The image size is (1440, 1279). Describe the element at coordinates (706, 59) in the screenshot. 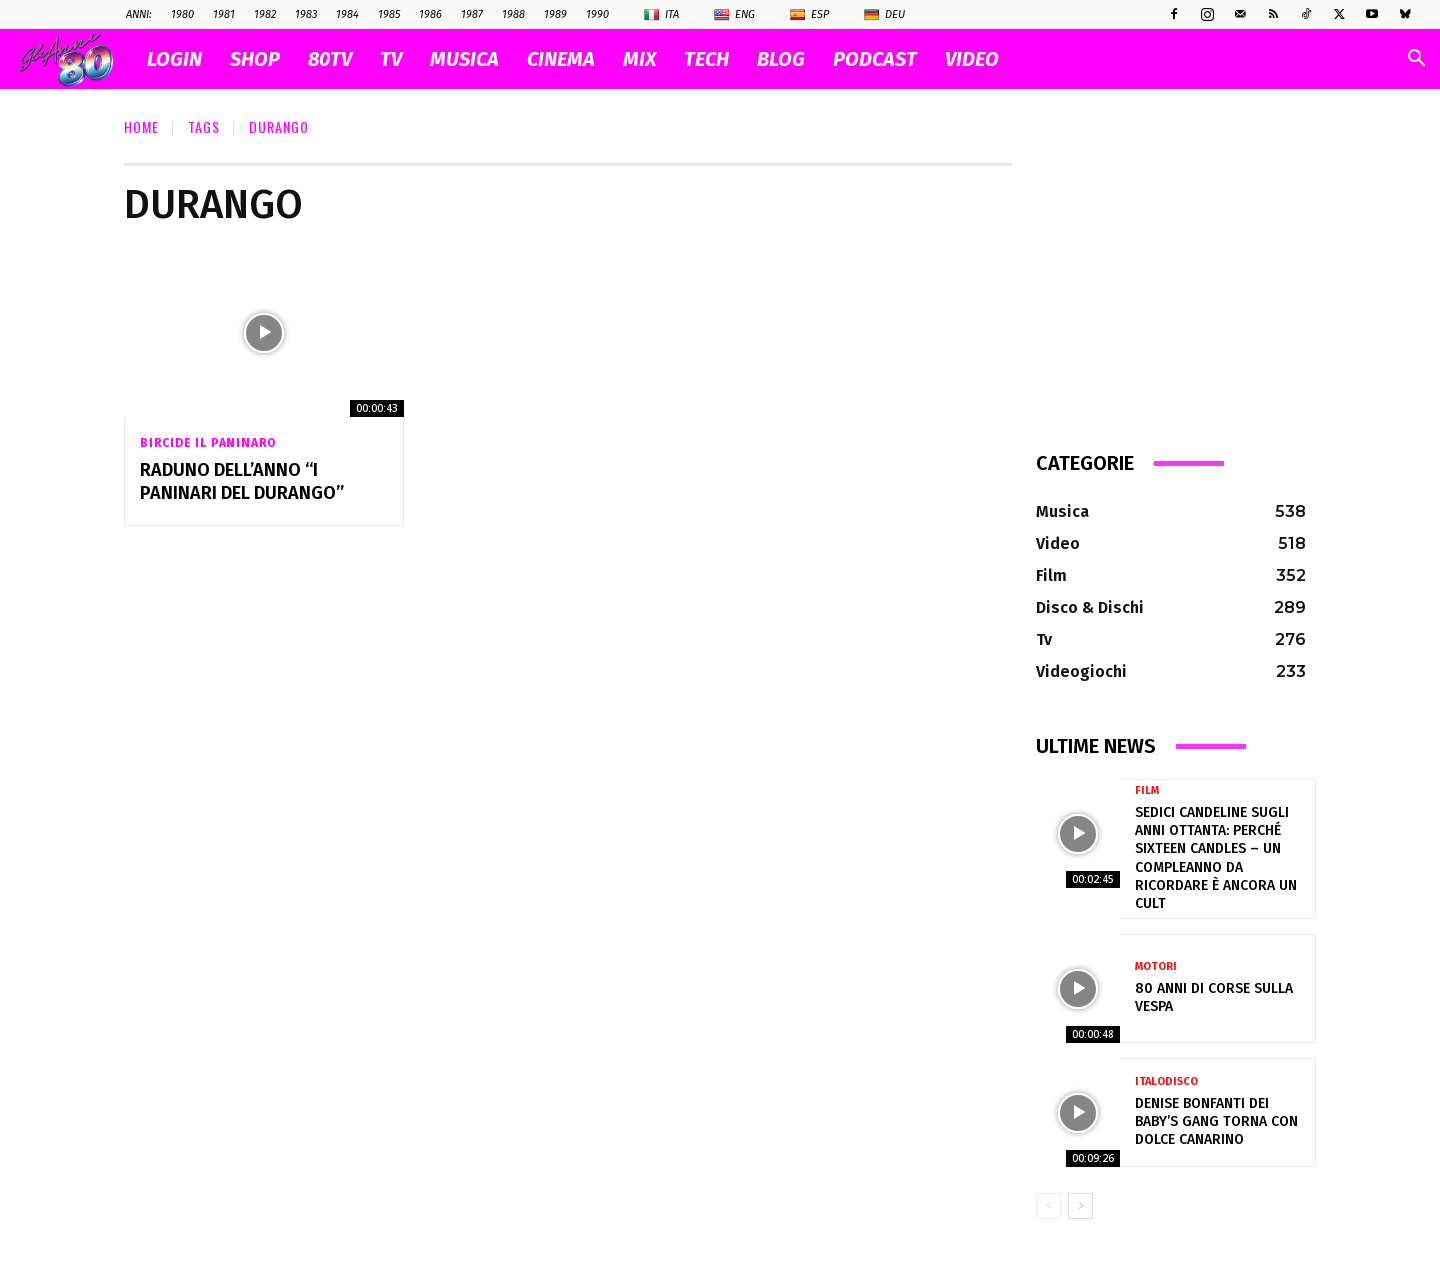

I see `TECH` at that location.